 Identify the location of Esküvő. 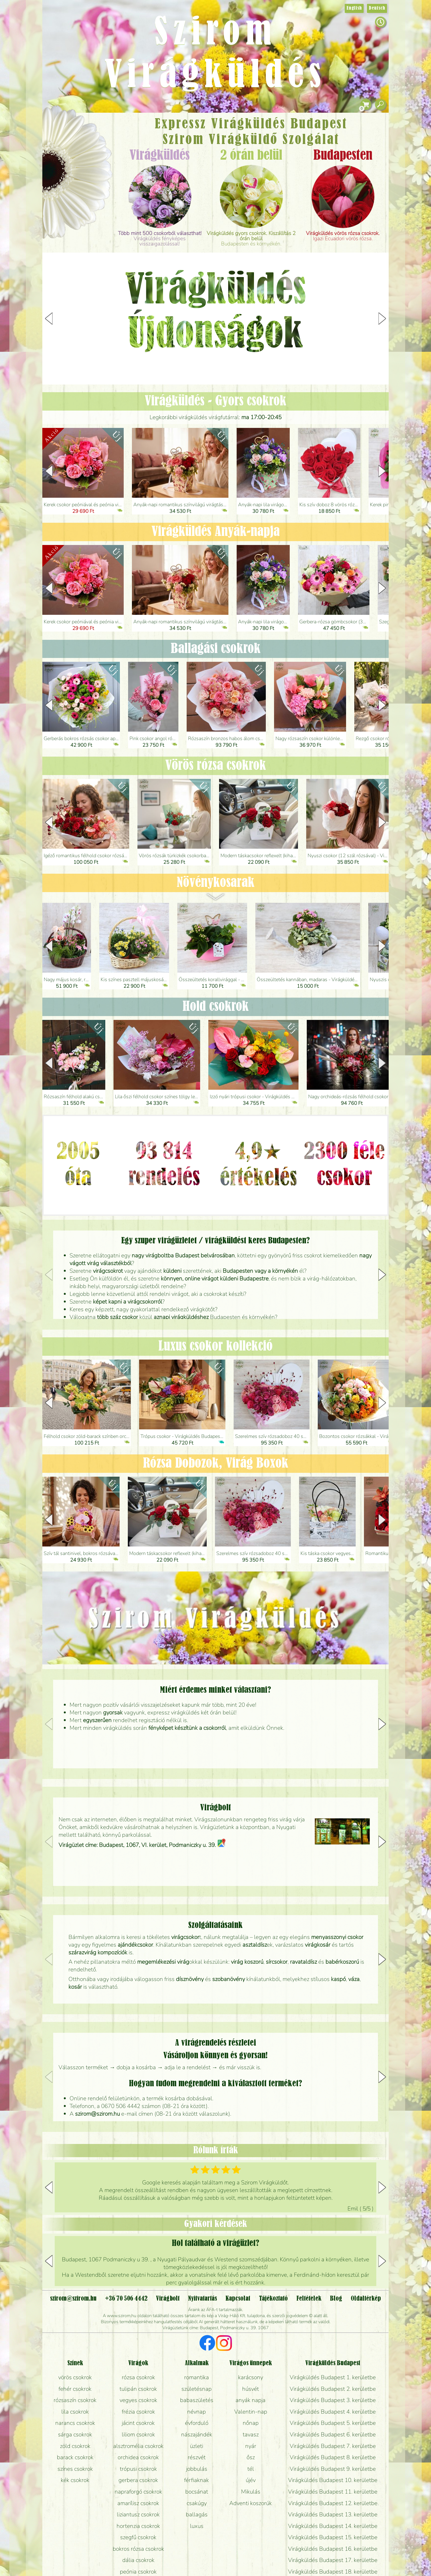
(90, 173).